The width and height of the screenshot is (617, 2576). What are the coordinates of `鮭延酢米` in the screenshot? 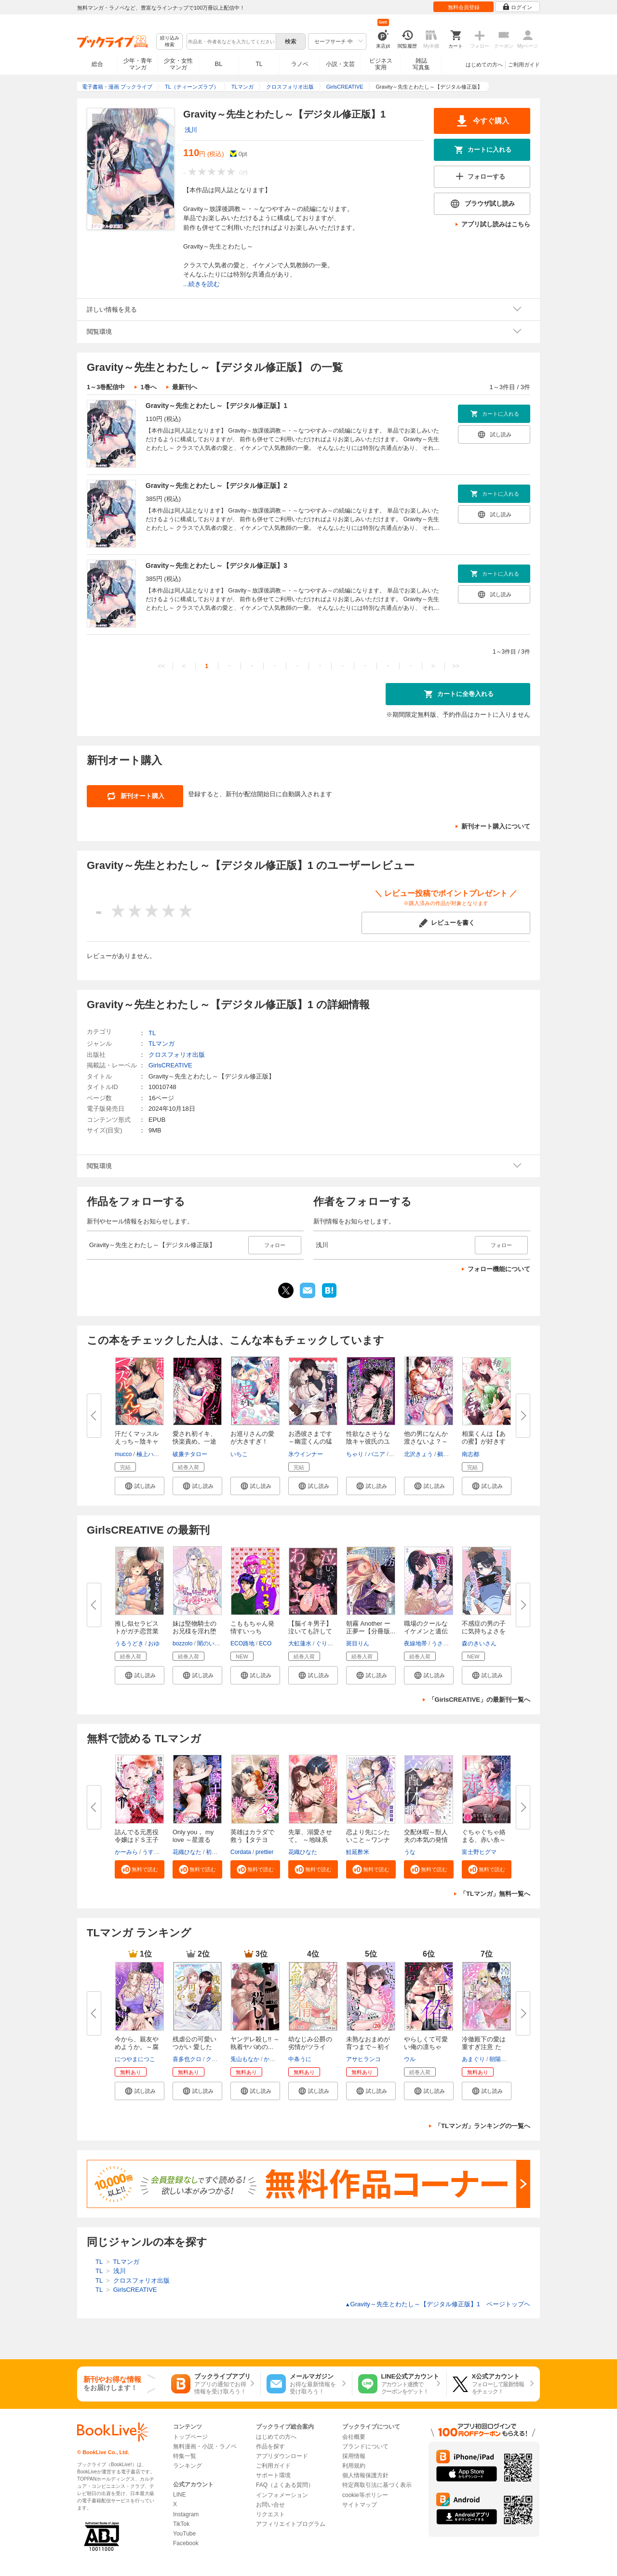 It's located at (357, 1852).